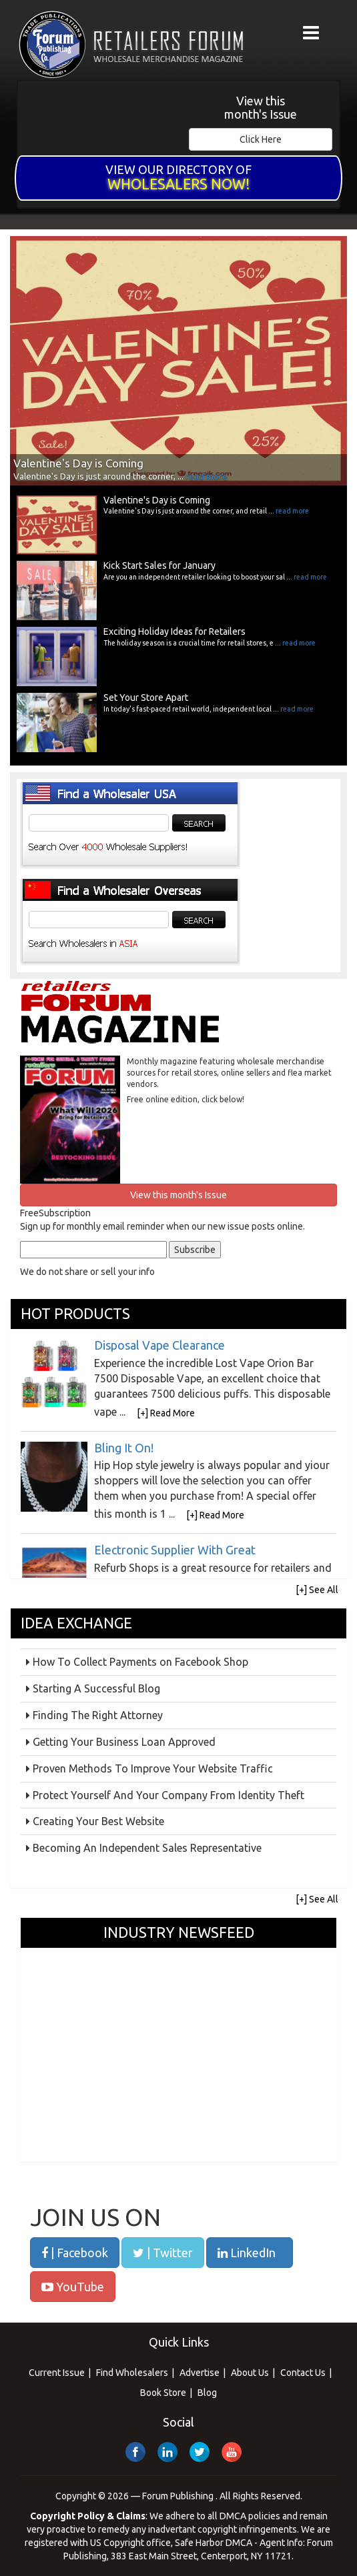 This screenshot has width=357, height=2576. I want to click on Creating Your Best Website, so click(98, 1821).